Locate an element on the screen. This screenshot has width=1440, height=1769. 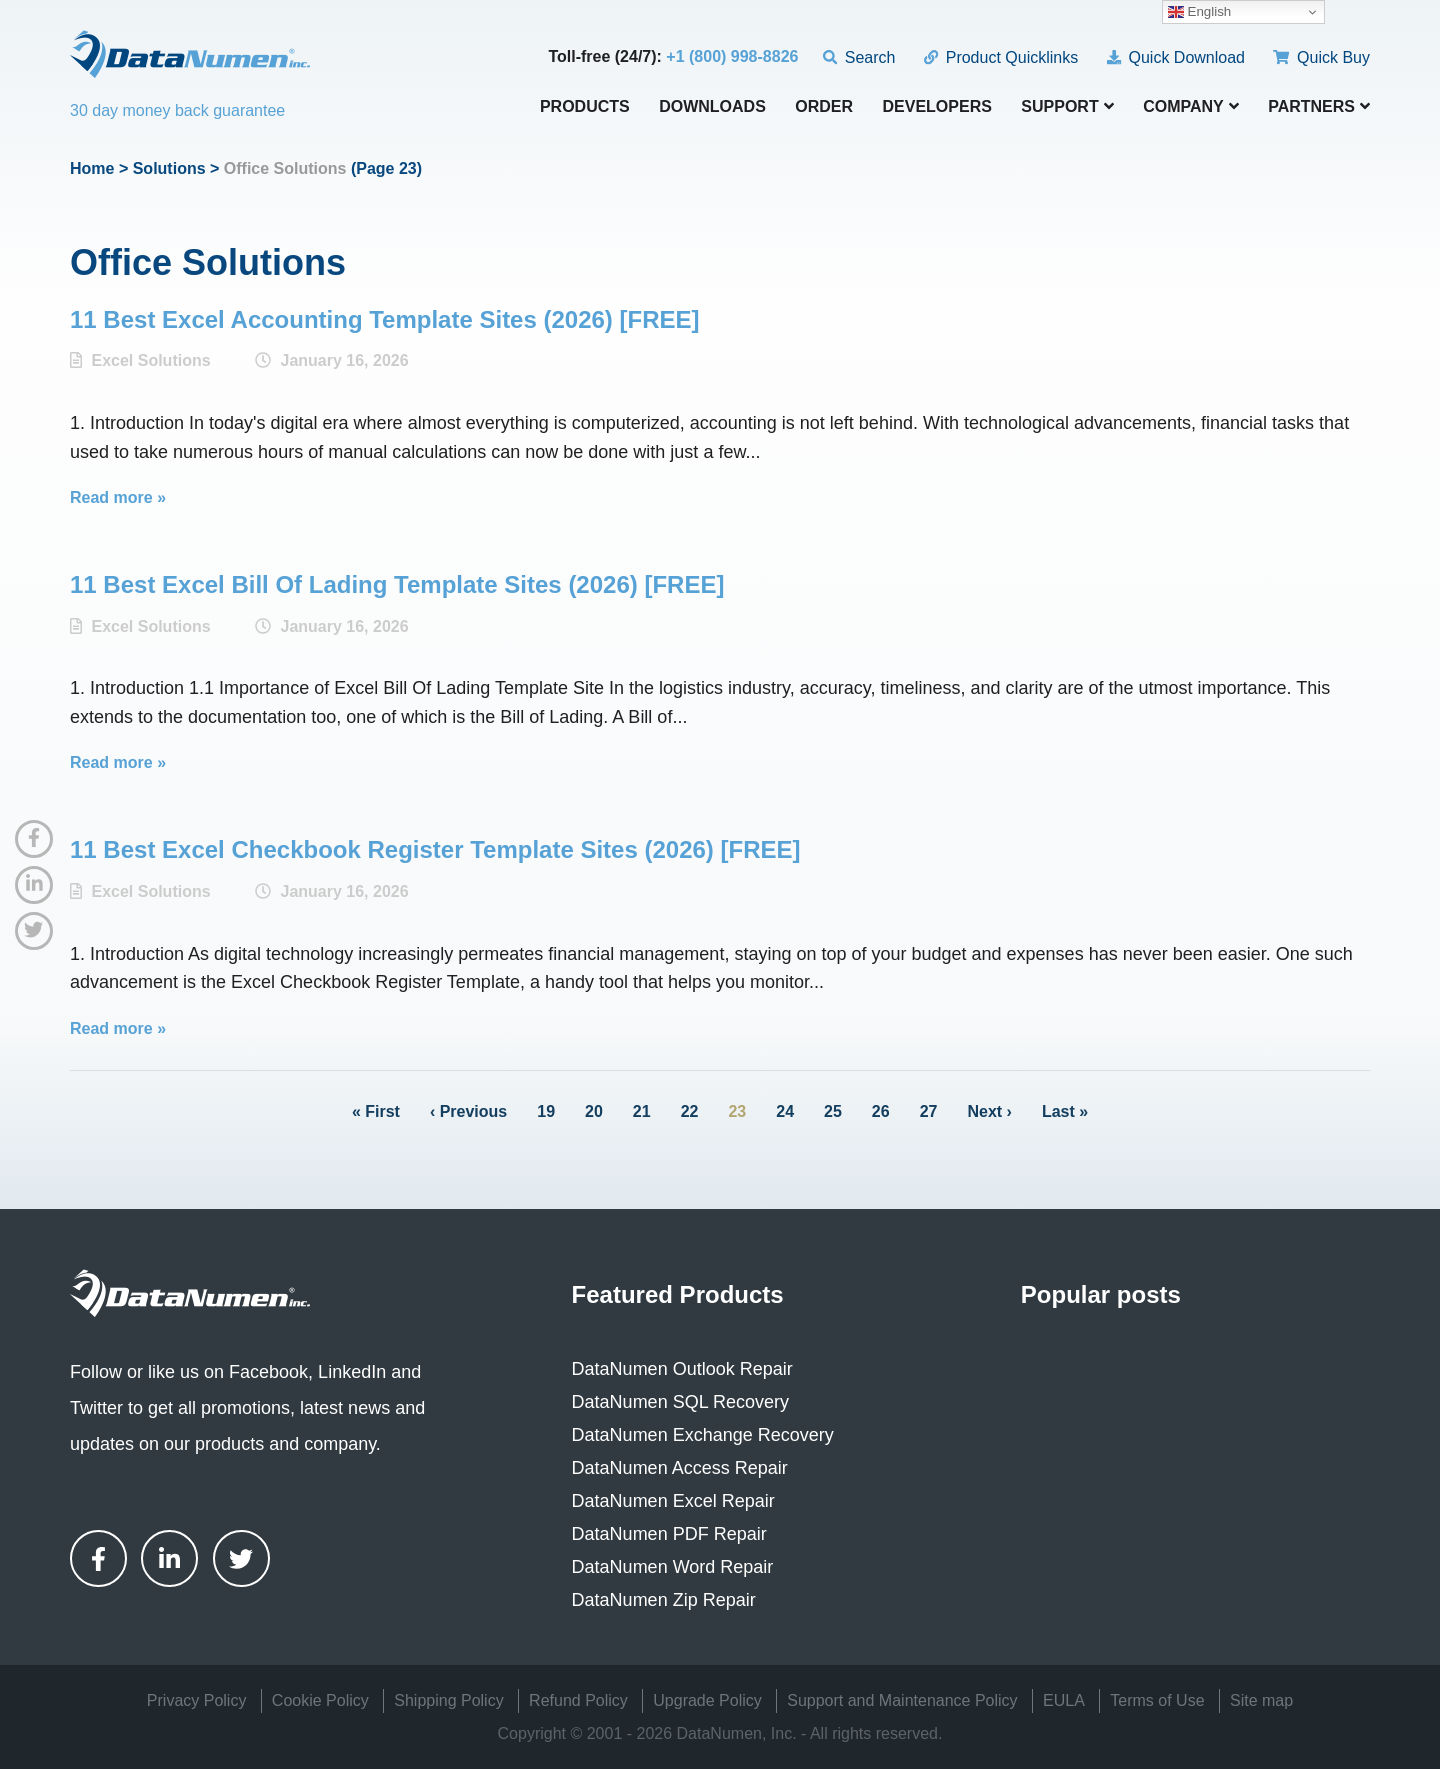
Product Quicklinks is located at coordinates (1001, 57).